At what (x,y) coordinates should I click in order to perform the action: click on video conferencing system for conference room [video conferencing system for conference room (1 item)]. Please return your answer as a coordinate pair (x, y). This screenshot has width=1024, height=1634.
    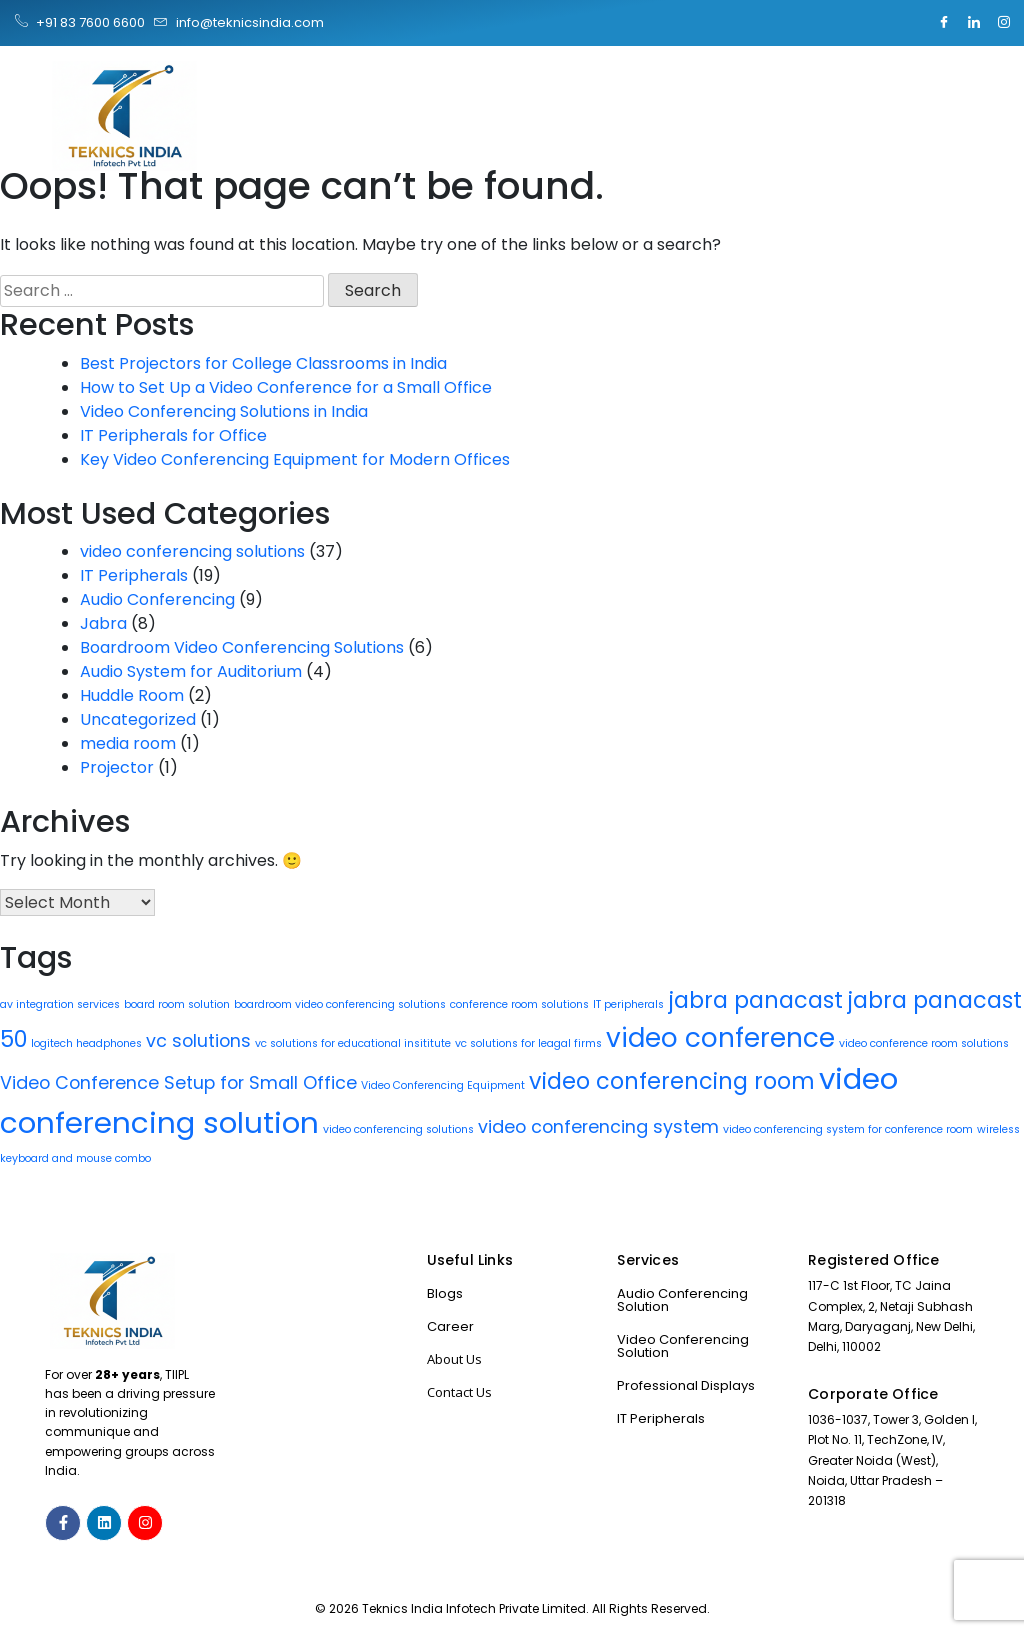
    Looking at the image, I should click on (848, 1129).